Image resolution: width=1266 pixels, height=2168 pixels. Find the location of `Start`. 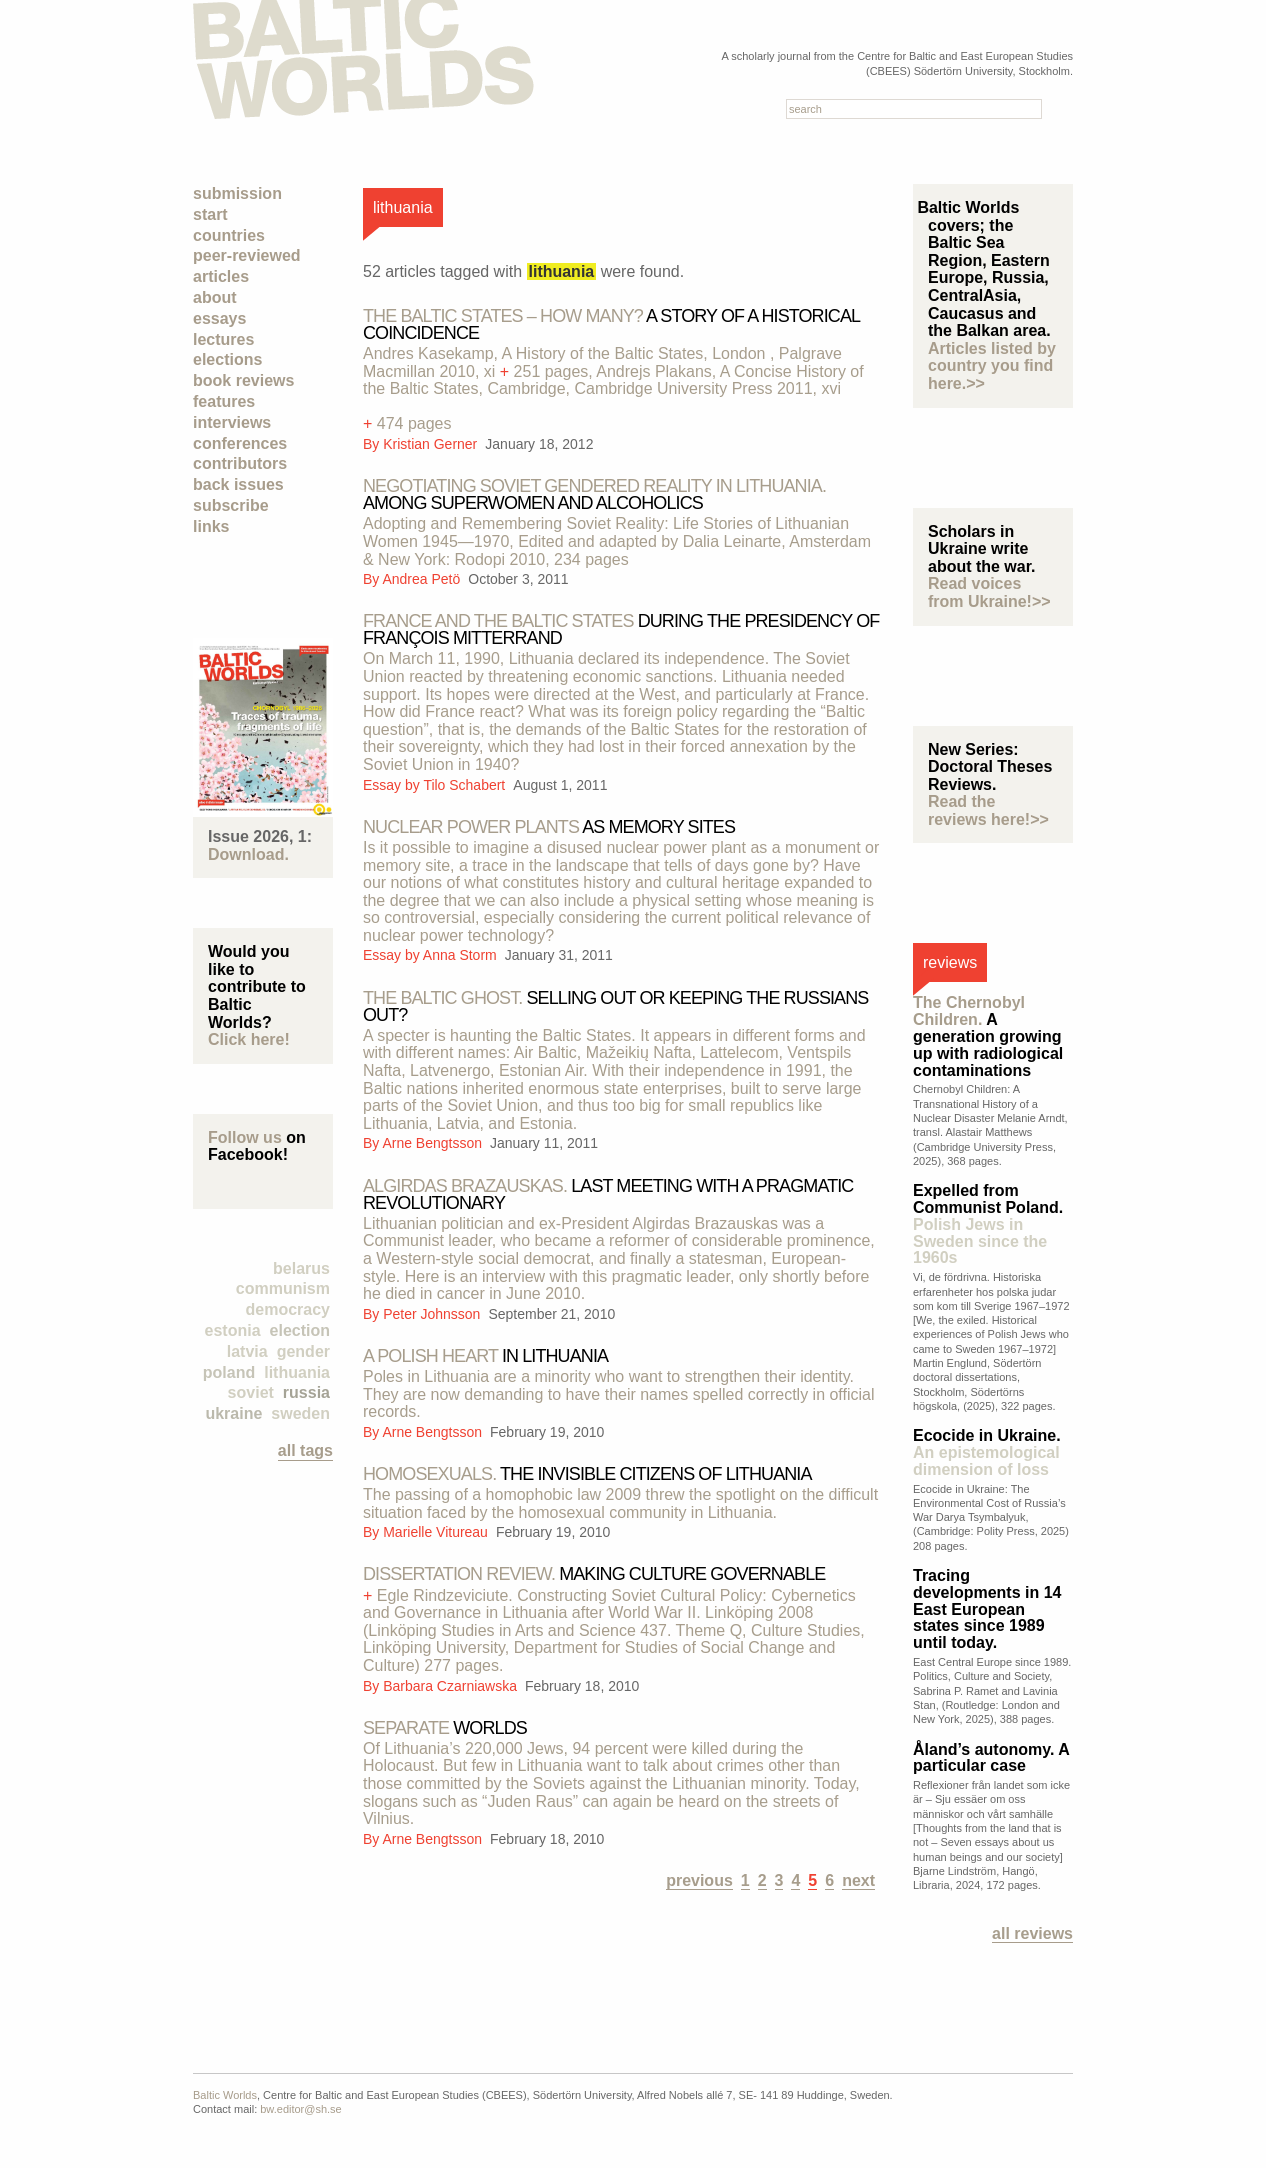

Start is located at coordinates (210, 214).